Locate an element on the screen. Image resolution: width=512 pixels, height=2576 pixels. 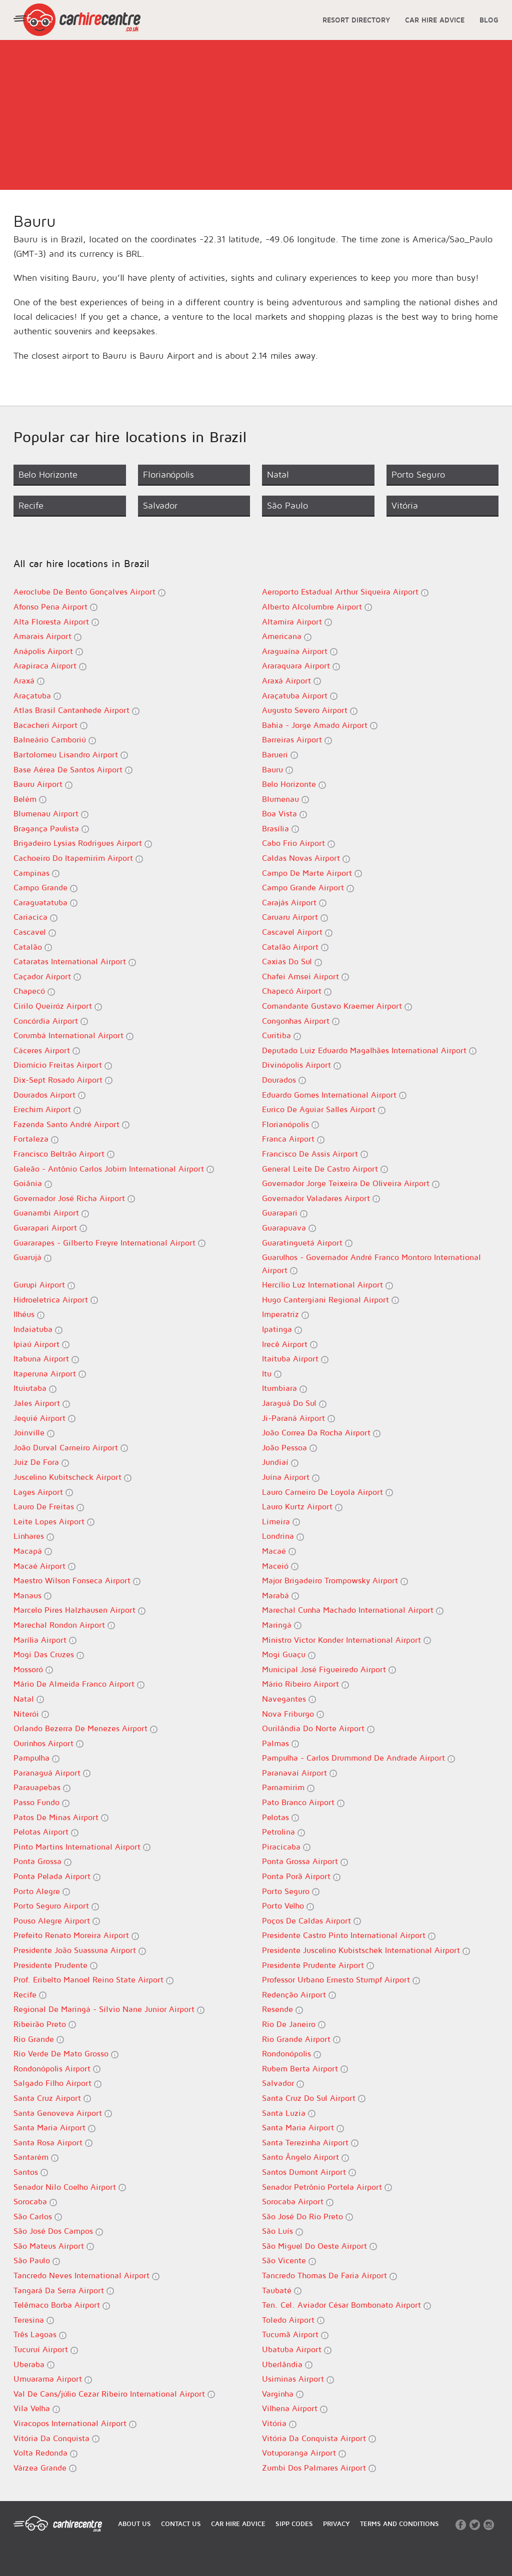
Eduardo Gomes International Airport is located at coordinates (334, 1095).